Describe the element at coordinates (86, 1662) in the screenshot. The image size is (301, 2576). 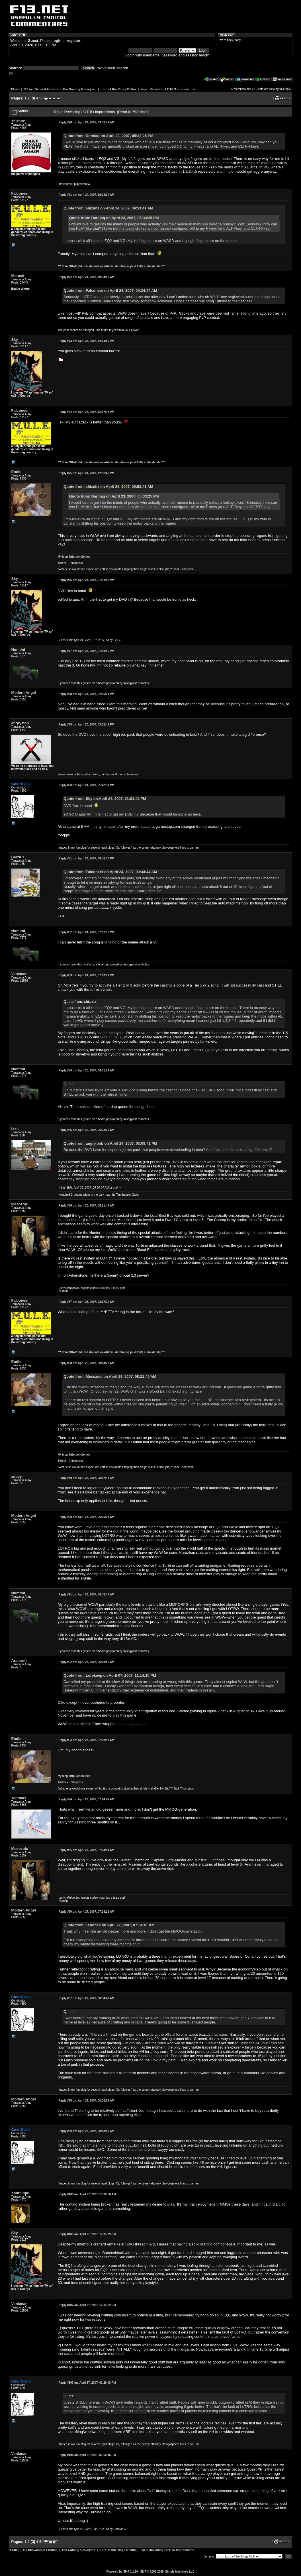
I see `April 27, 2007, 06:58:09 AM` at that location.